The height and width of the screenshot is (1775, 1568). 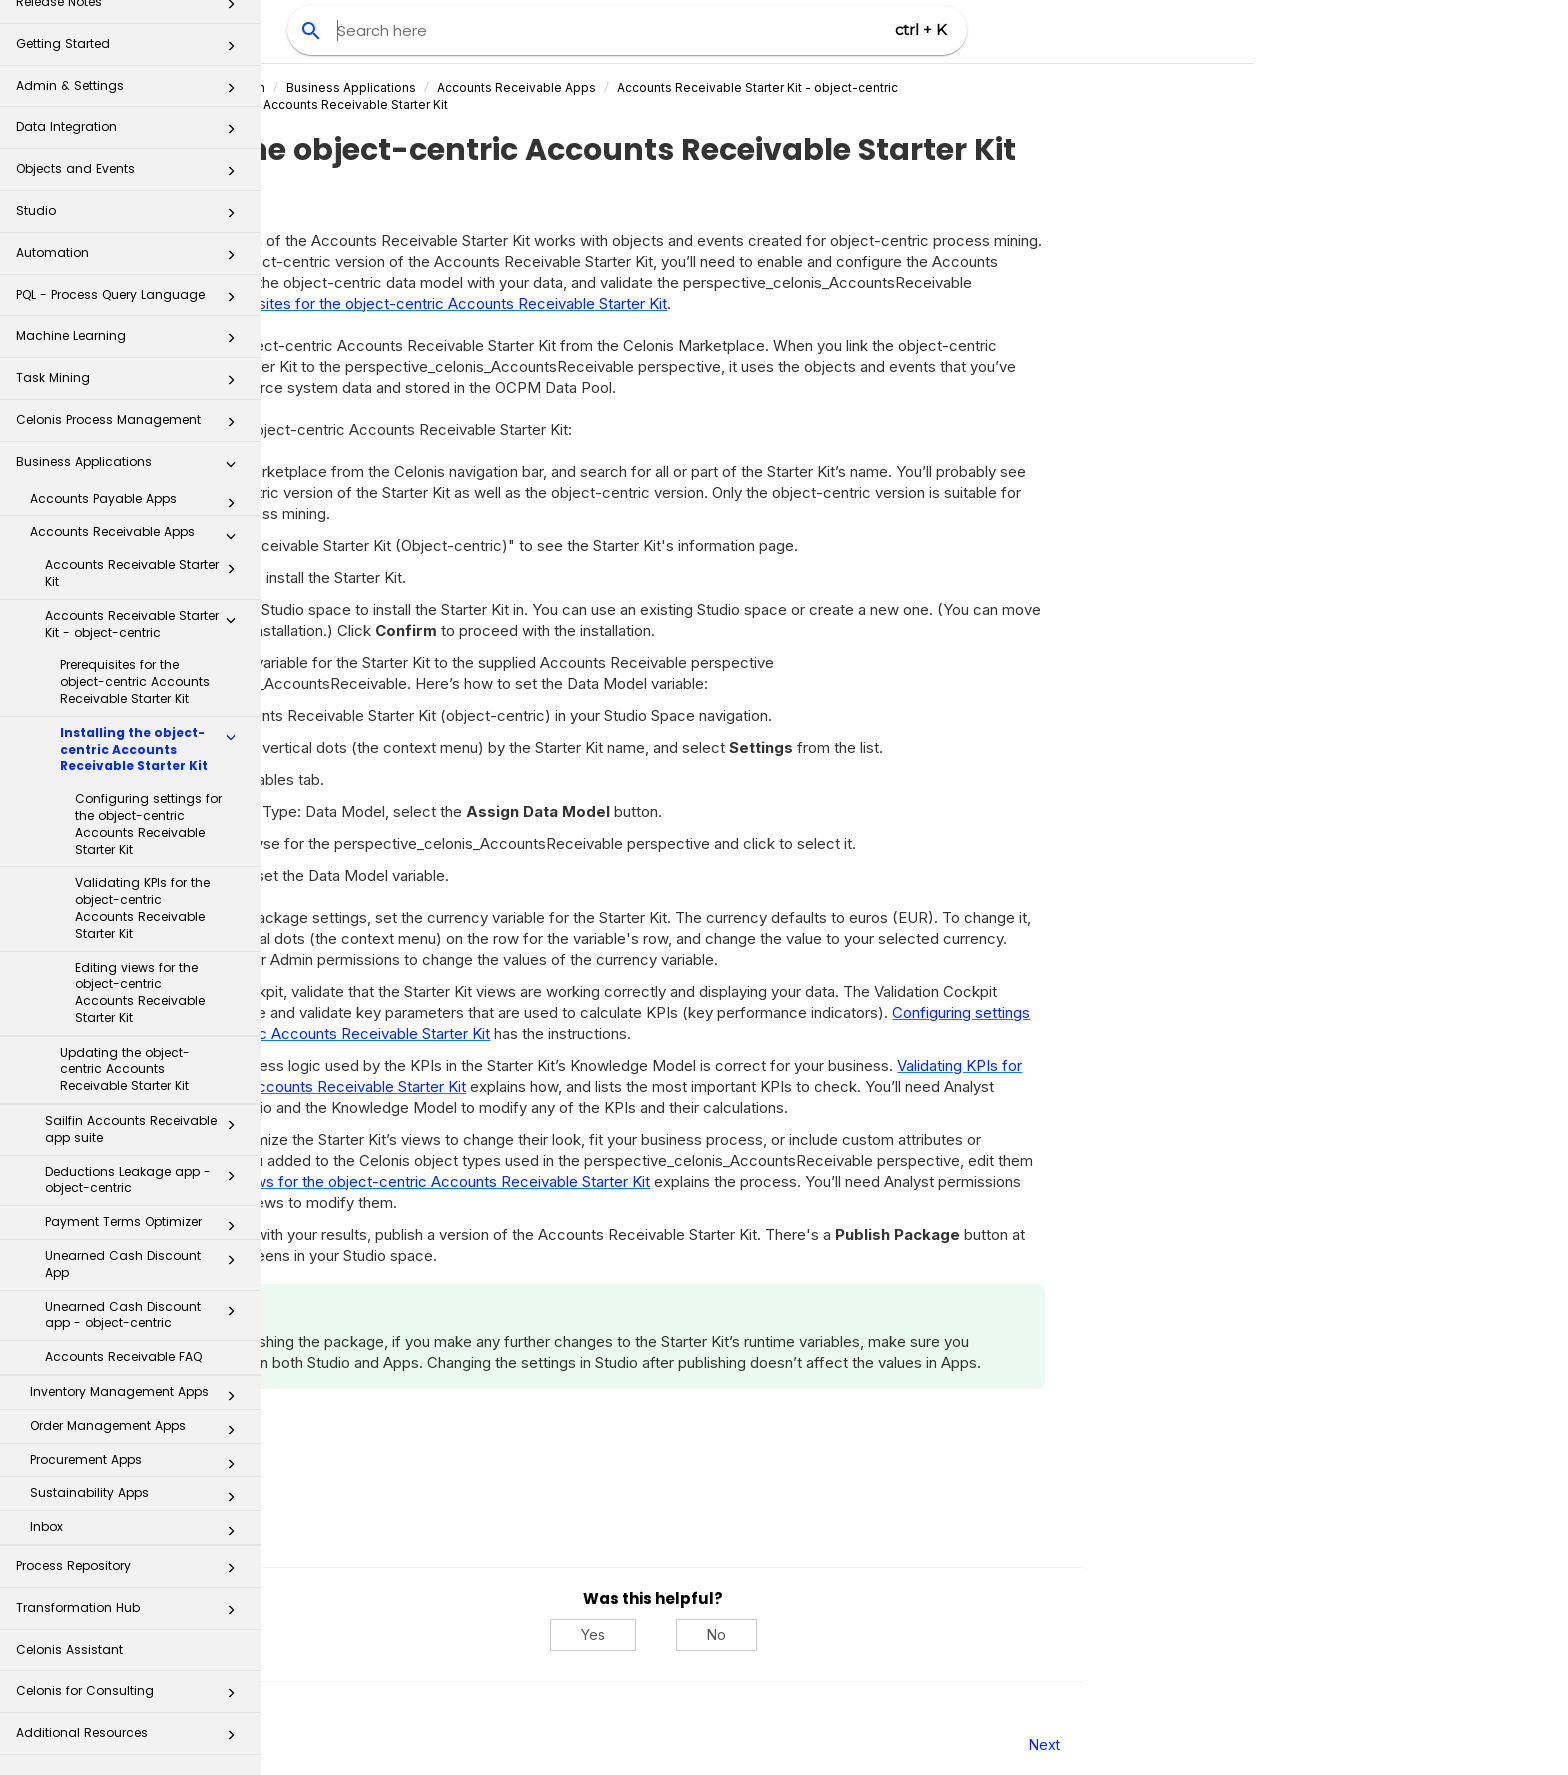 I want to click on Celonis Process Management, so click(x=131, y=425).